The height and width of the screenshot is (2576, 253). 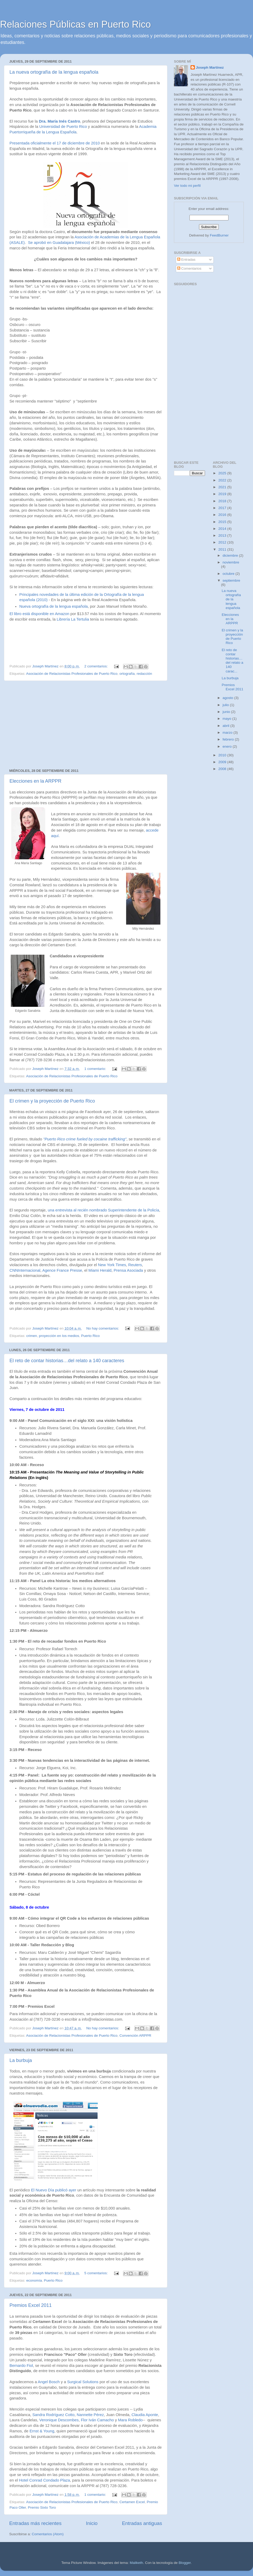 I want to click on El Nuevo Día publicó ayer, so click(x=53, y=2190).